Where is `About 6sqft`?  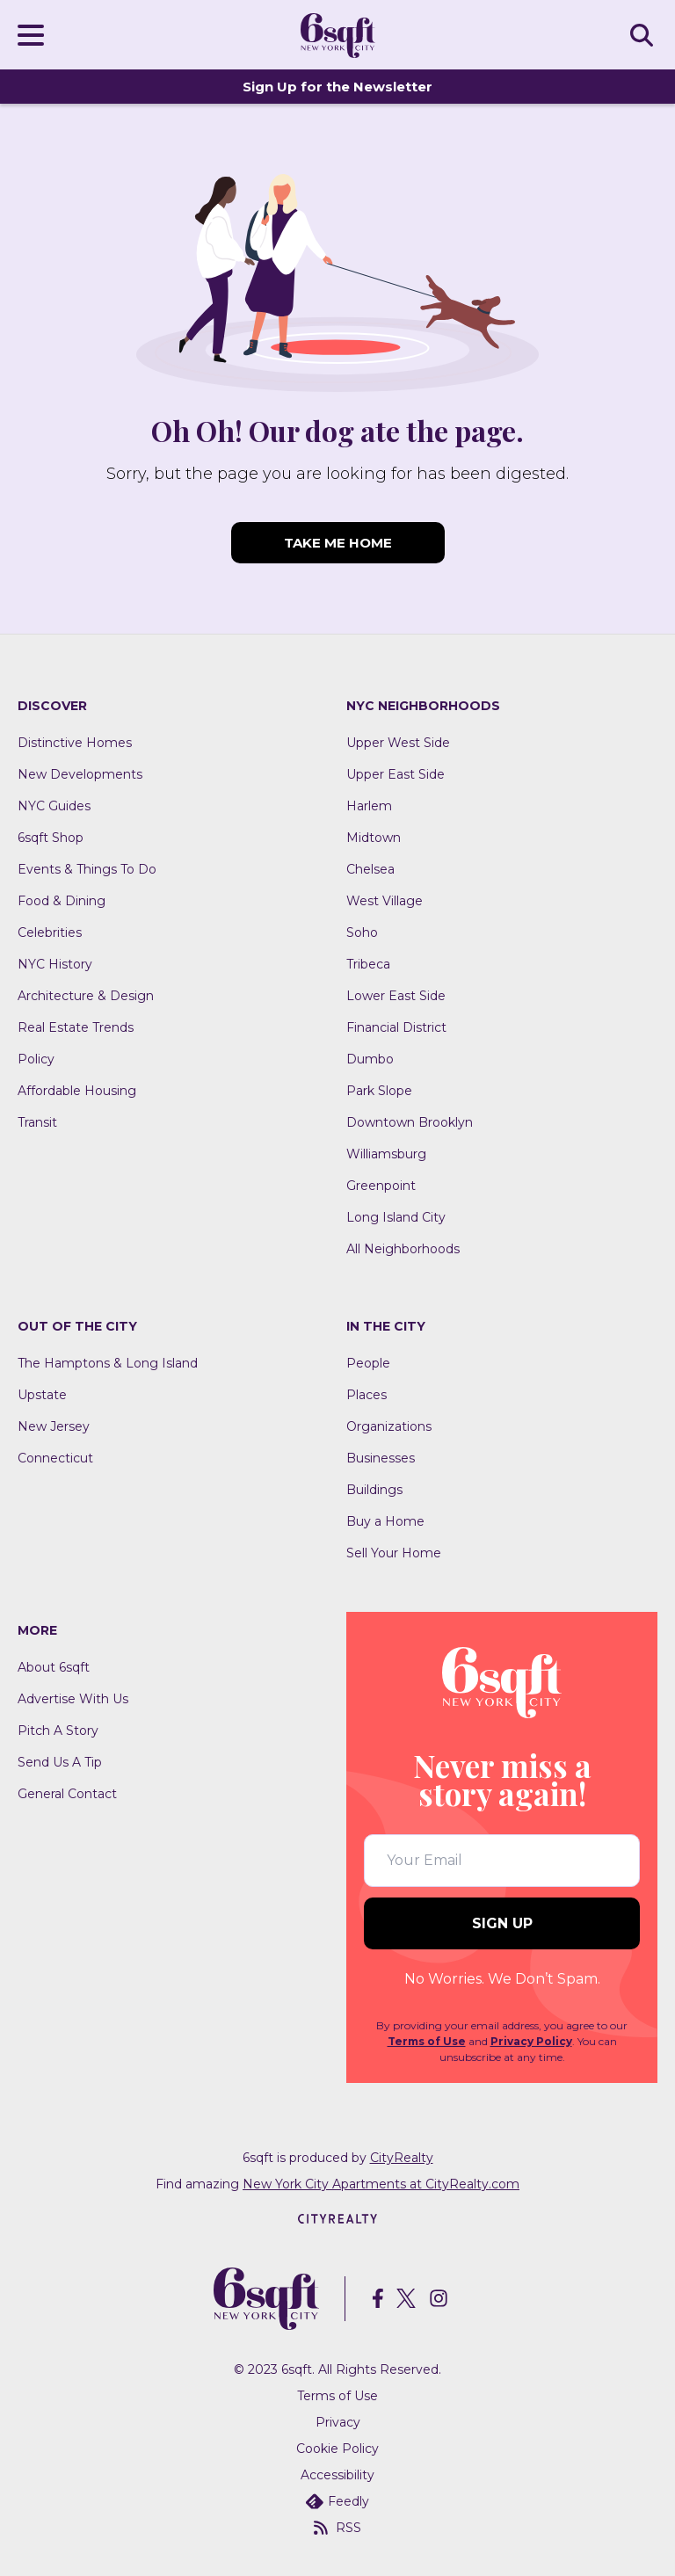 About 6sqft is located at coordinates (54, 1667).